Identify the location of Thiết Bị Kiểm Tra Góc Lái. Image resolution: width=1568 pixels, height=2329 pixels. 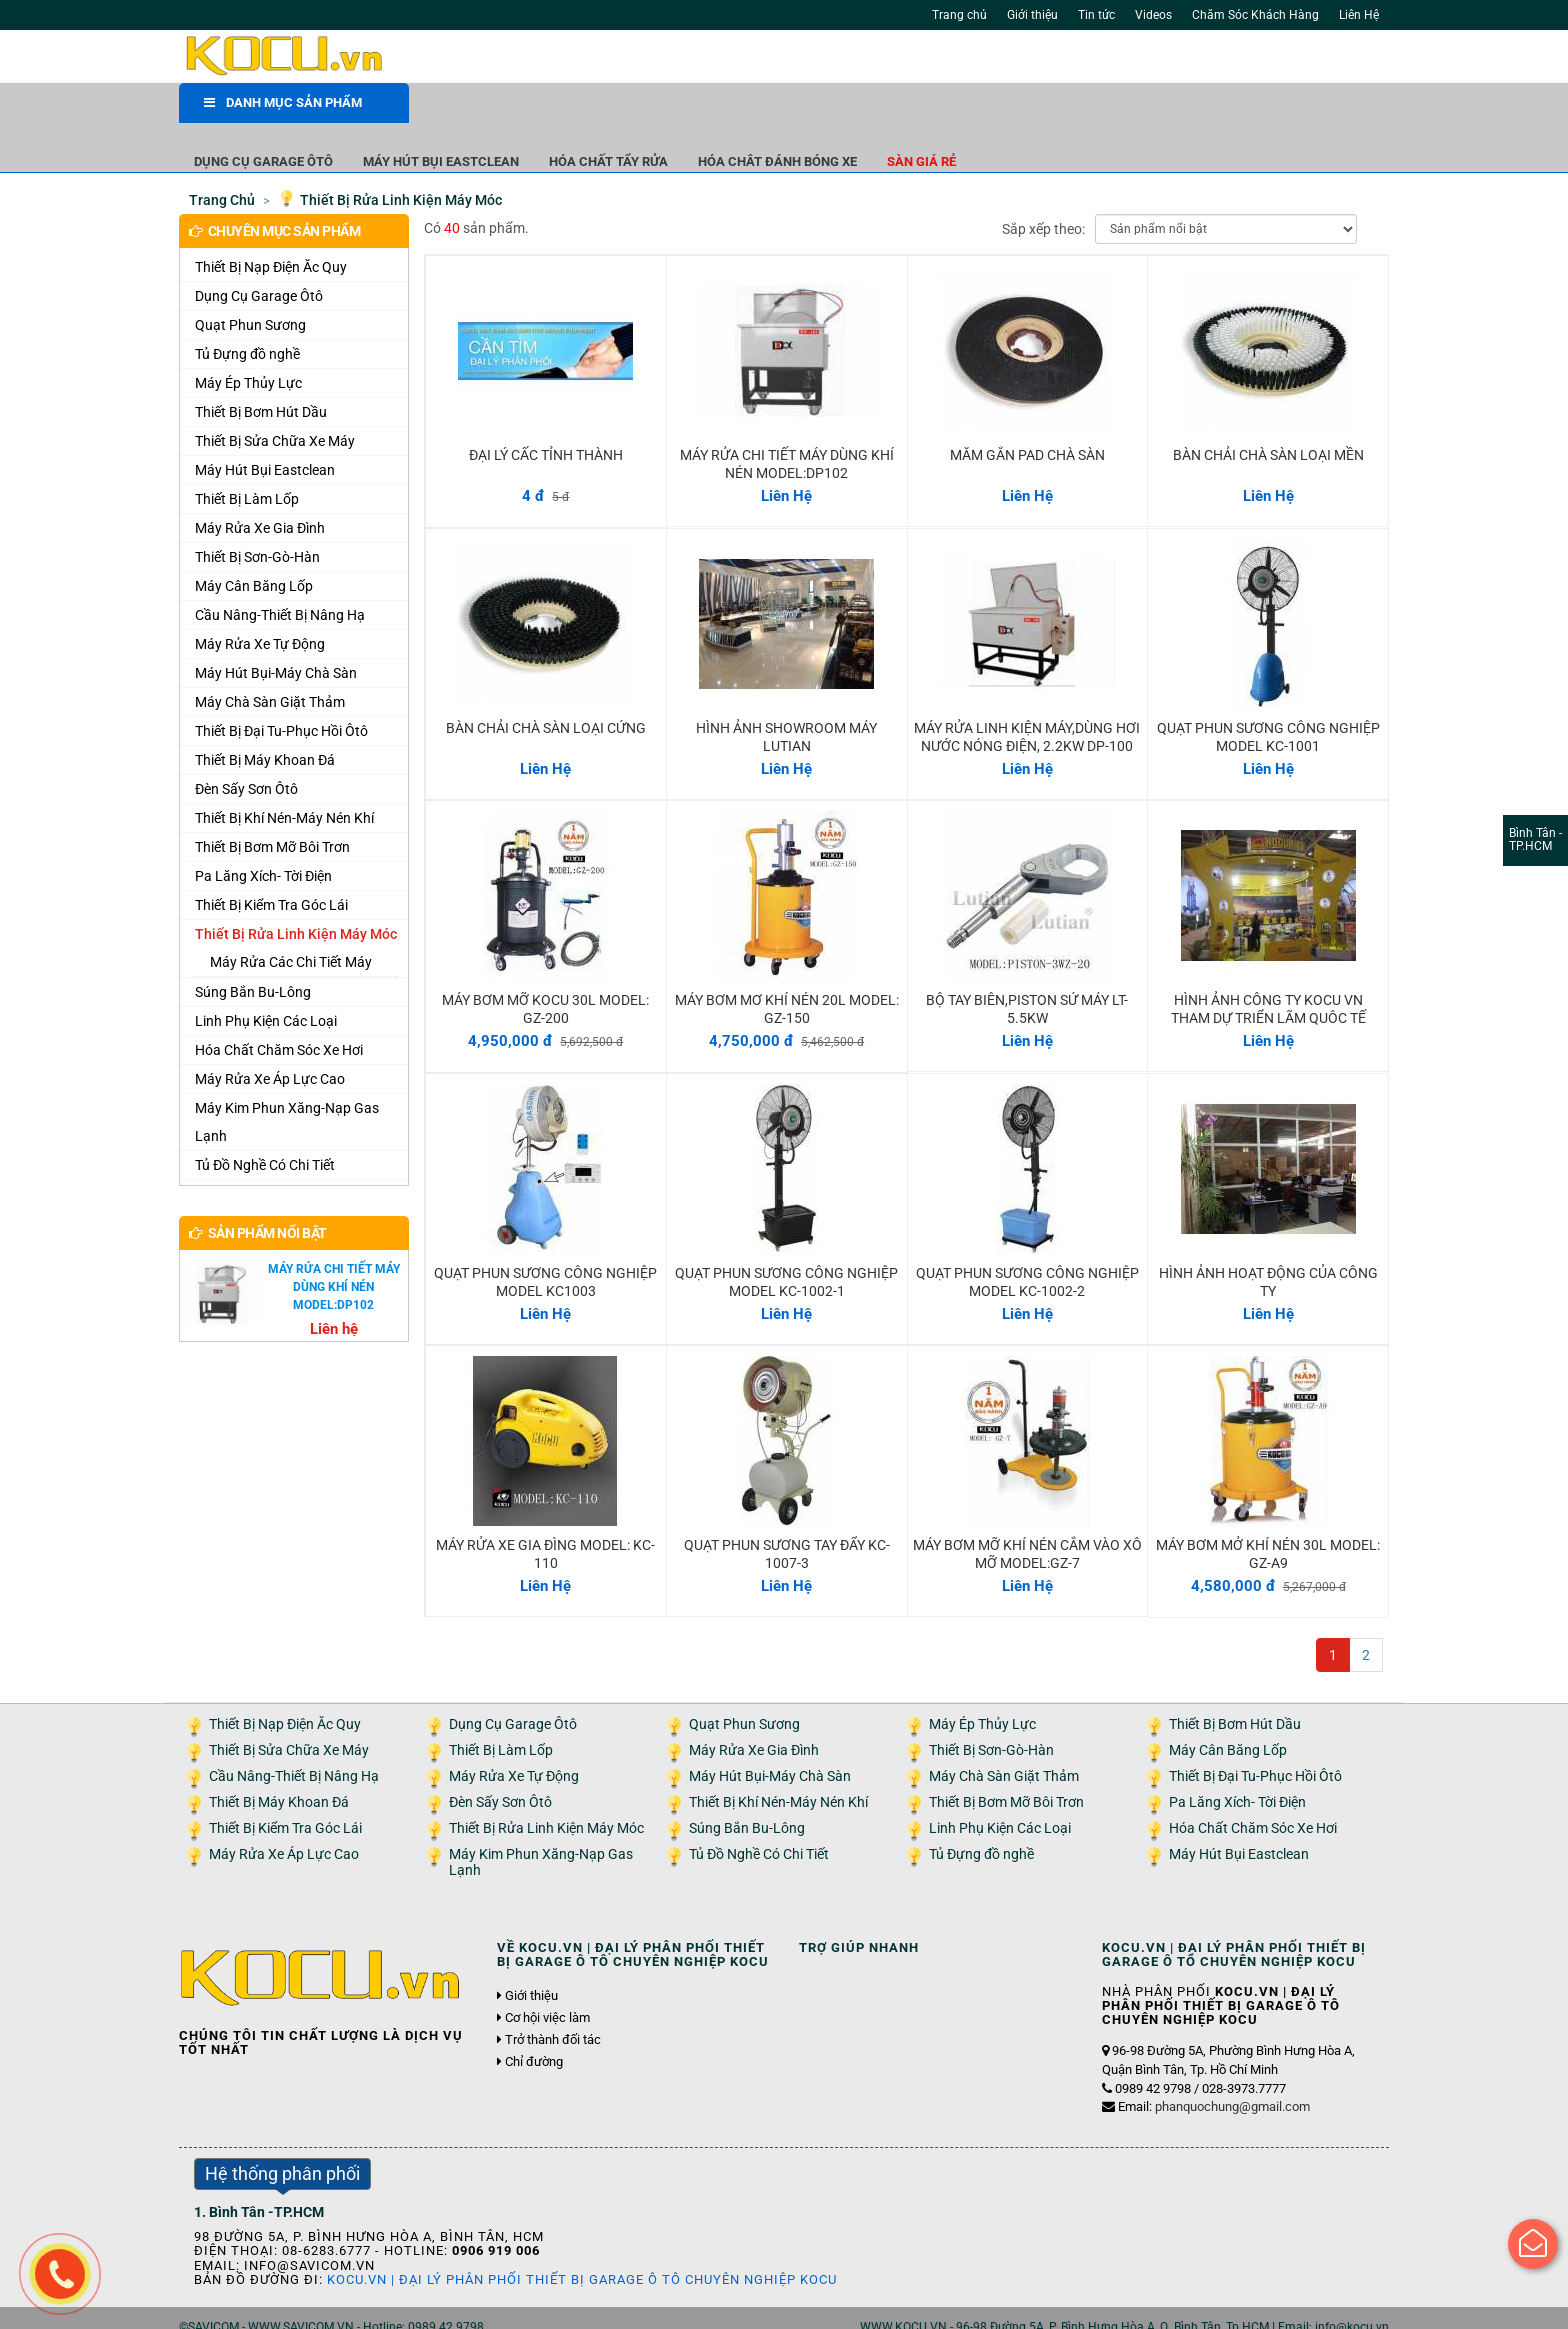
(271, 864).